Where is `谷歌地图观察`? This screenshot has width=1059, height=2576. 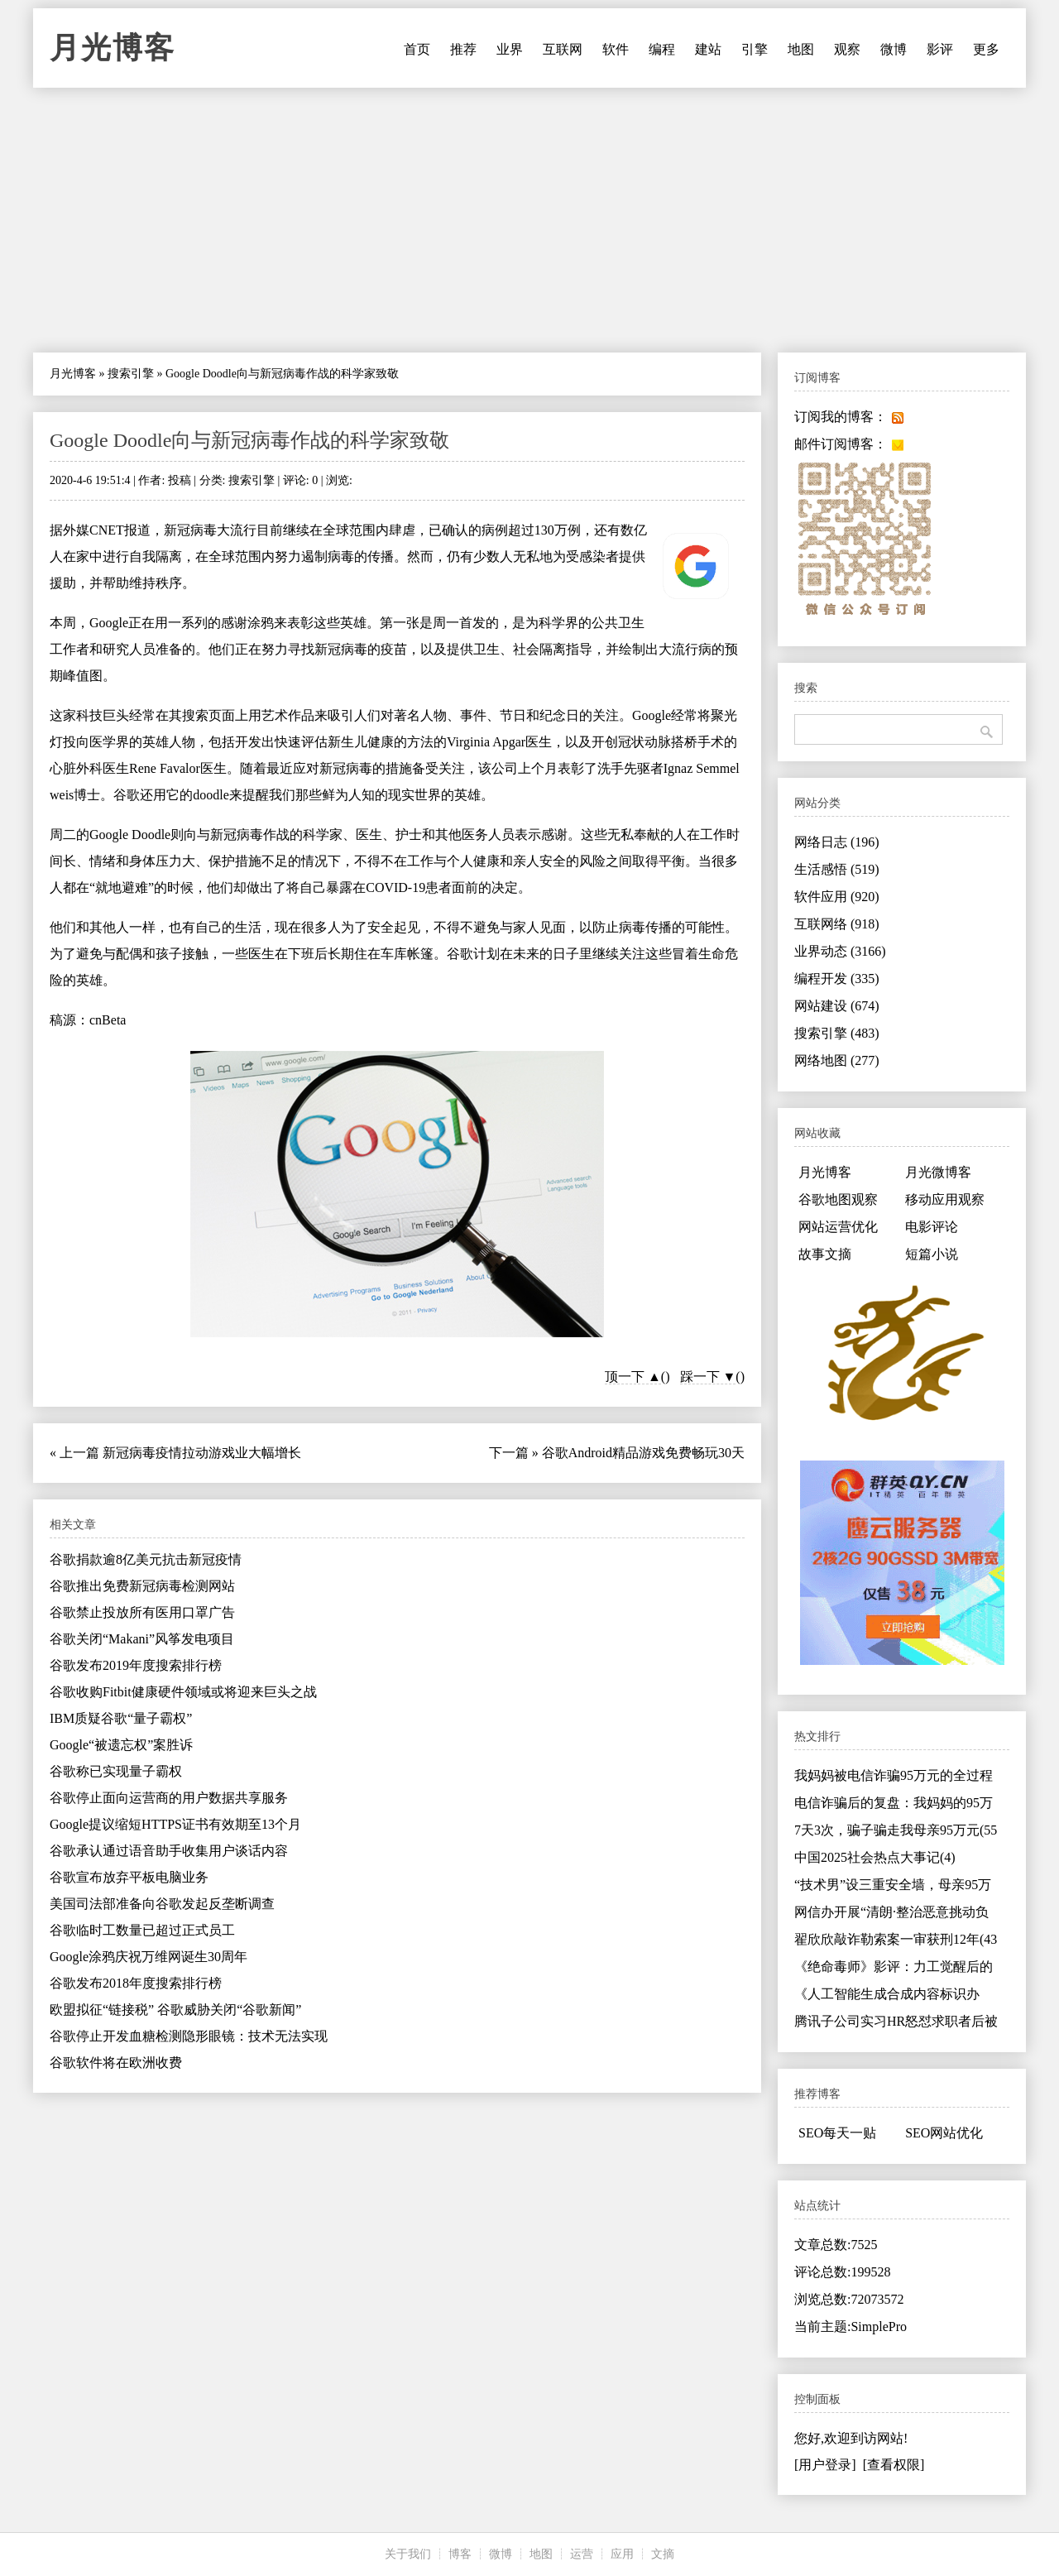
谷歌地图观察 is located at coordinates (838, 1199).